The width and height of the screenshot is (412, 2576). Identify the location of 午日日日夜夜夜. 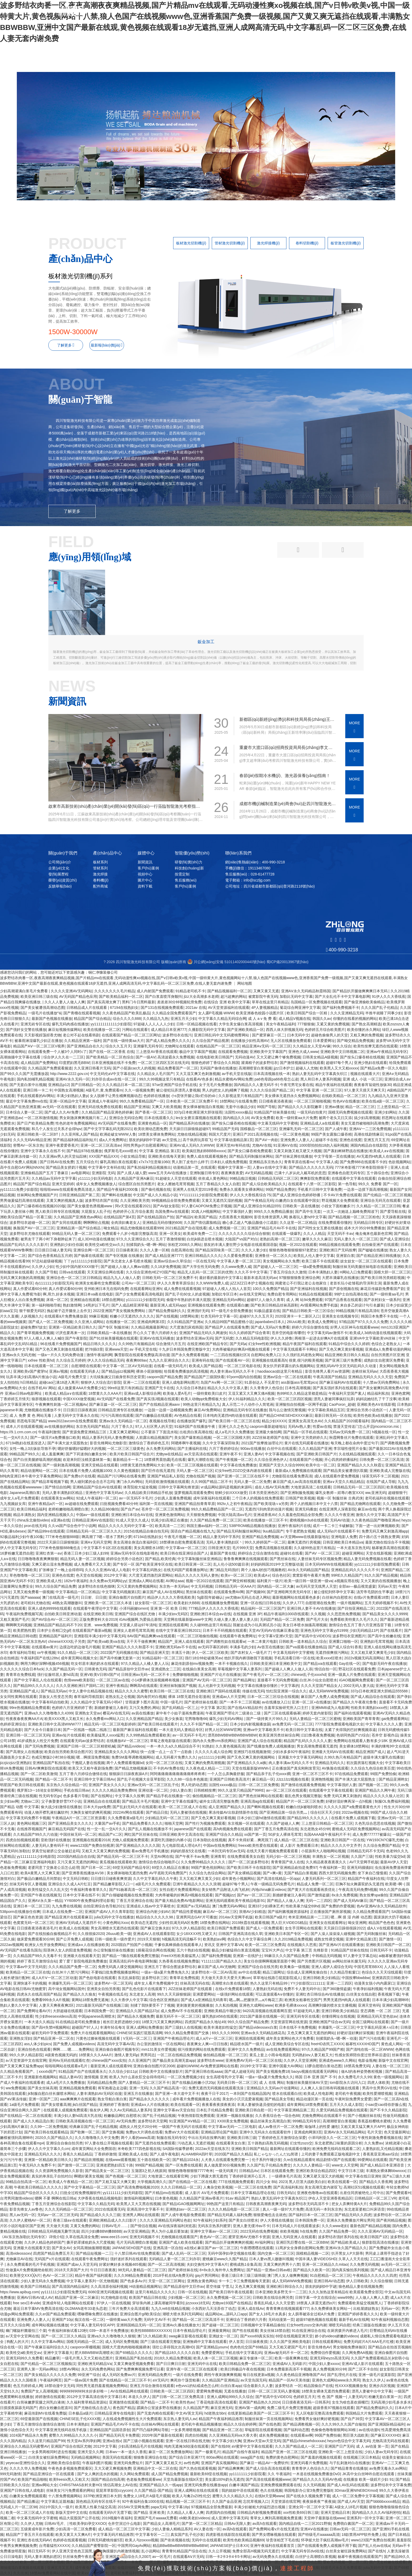
(103, 2270).